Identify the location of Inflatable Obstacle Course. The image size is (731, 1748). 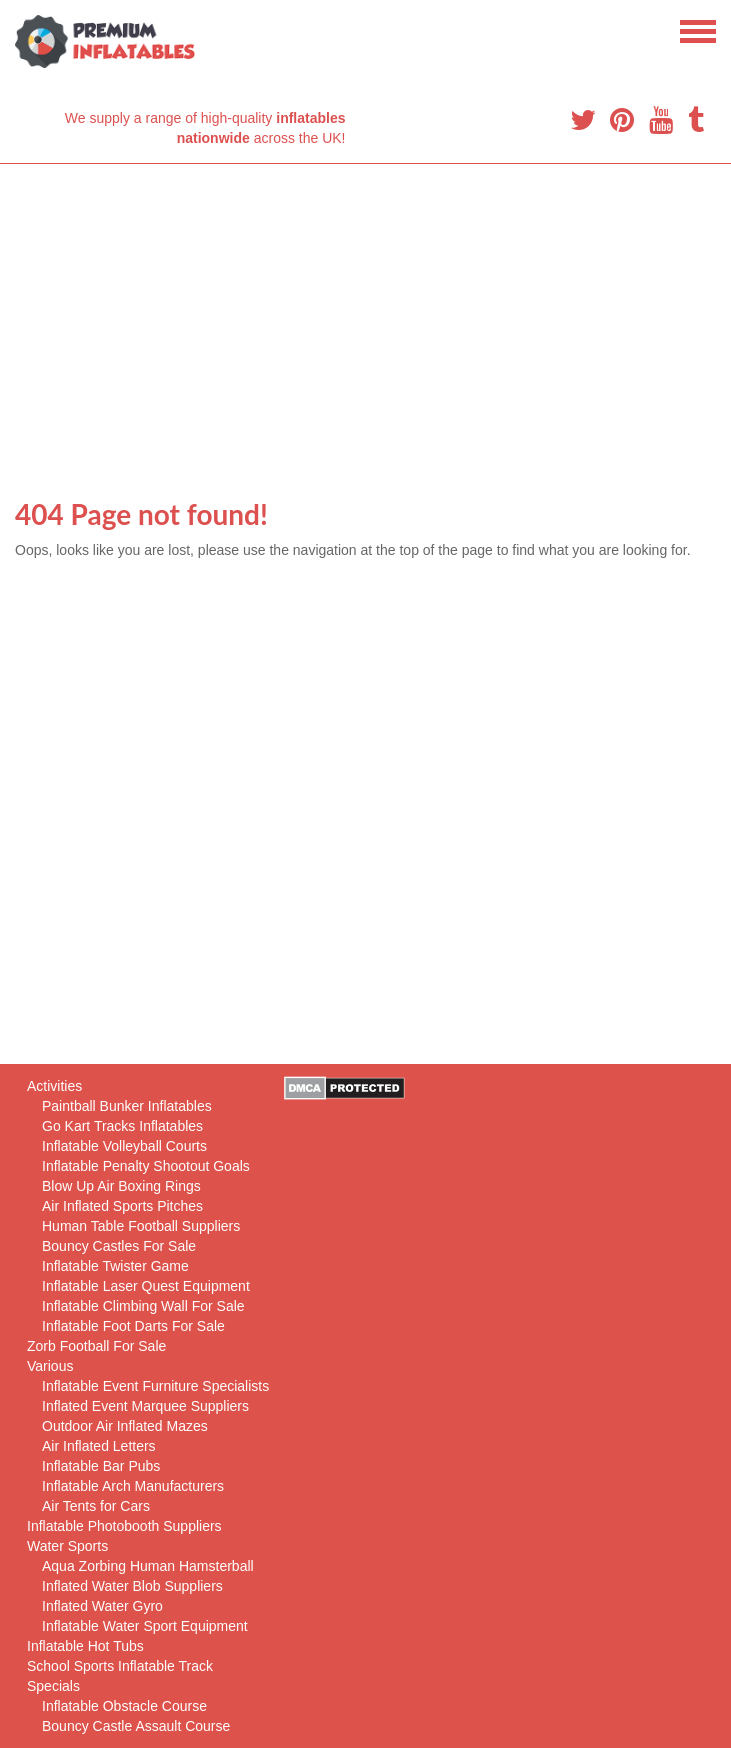
(124, 1706).